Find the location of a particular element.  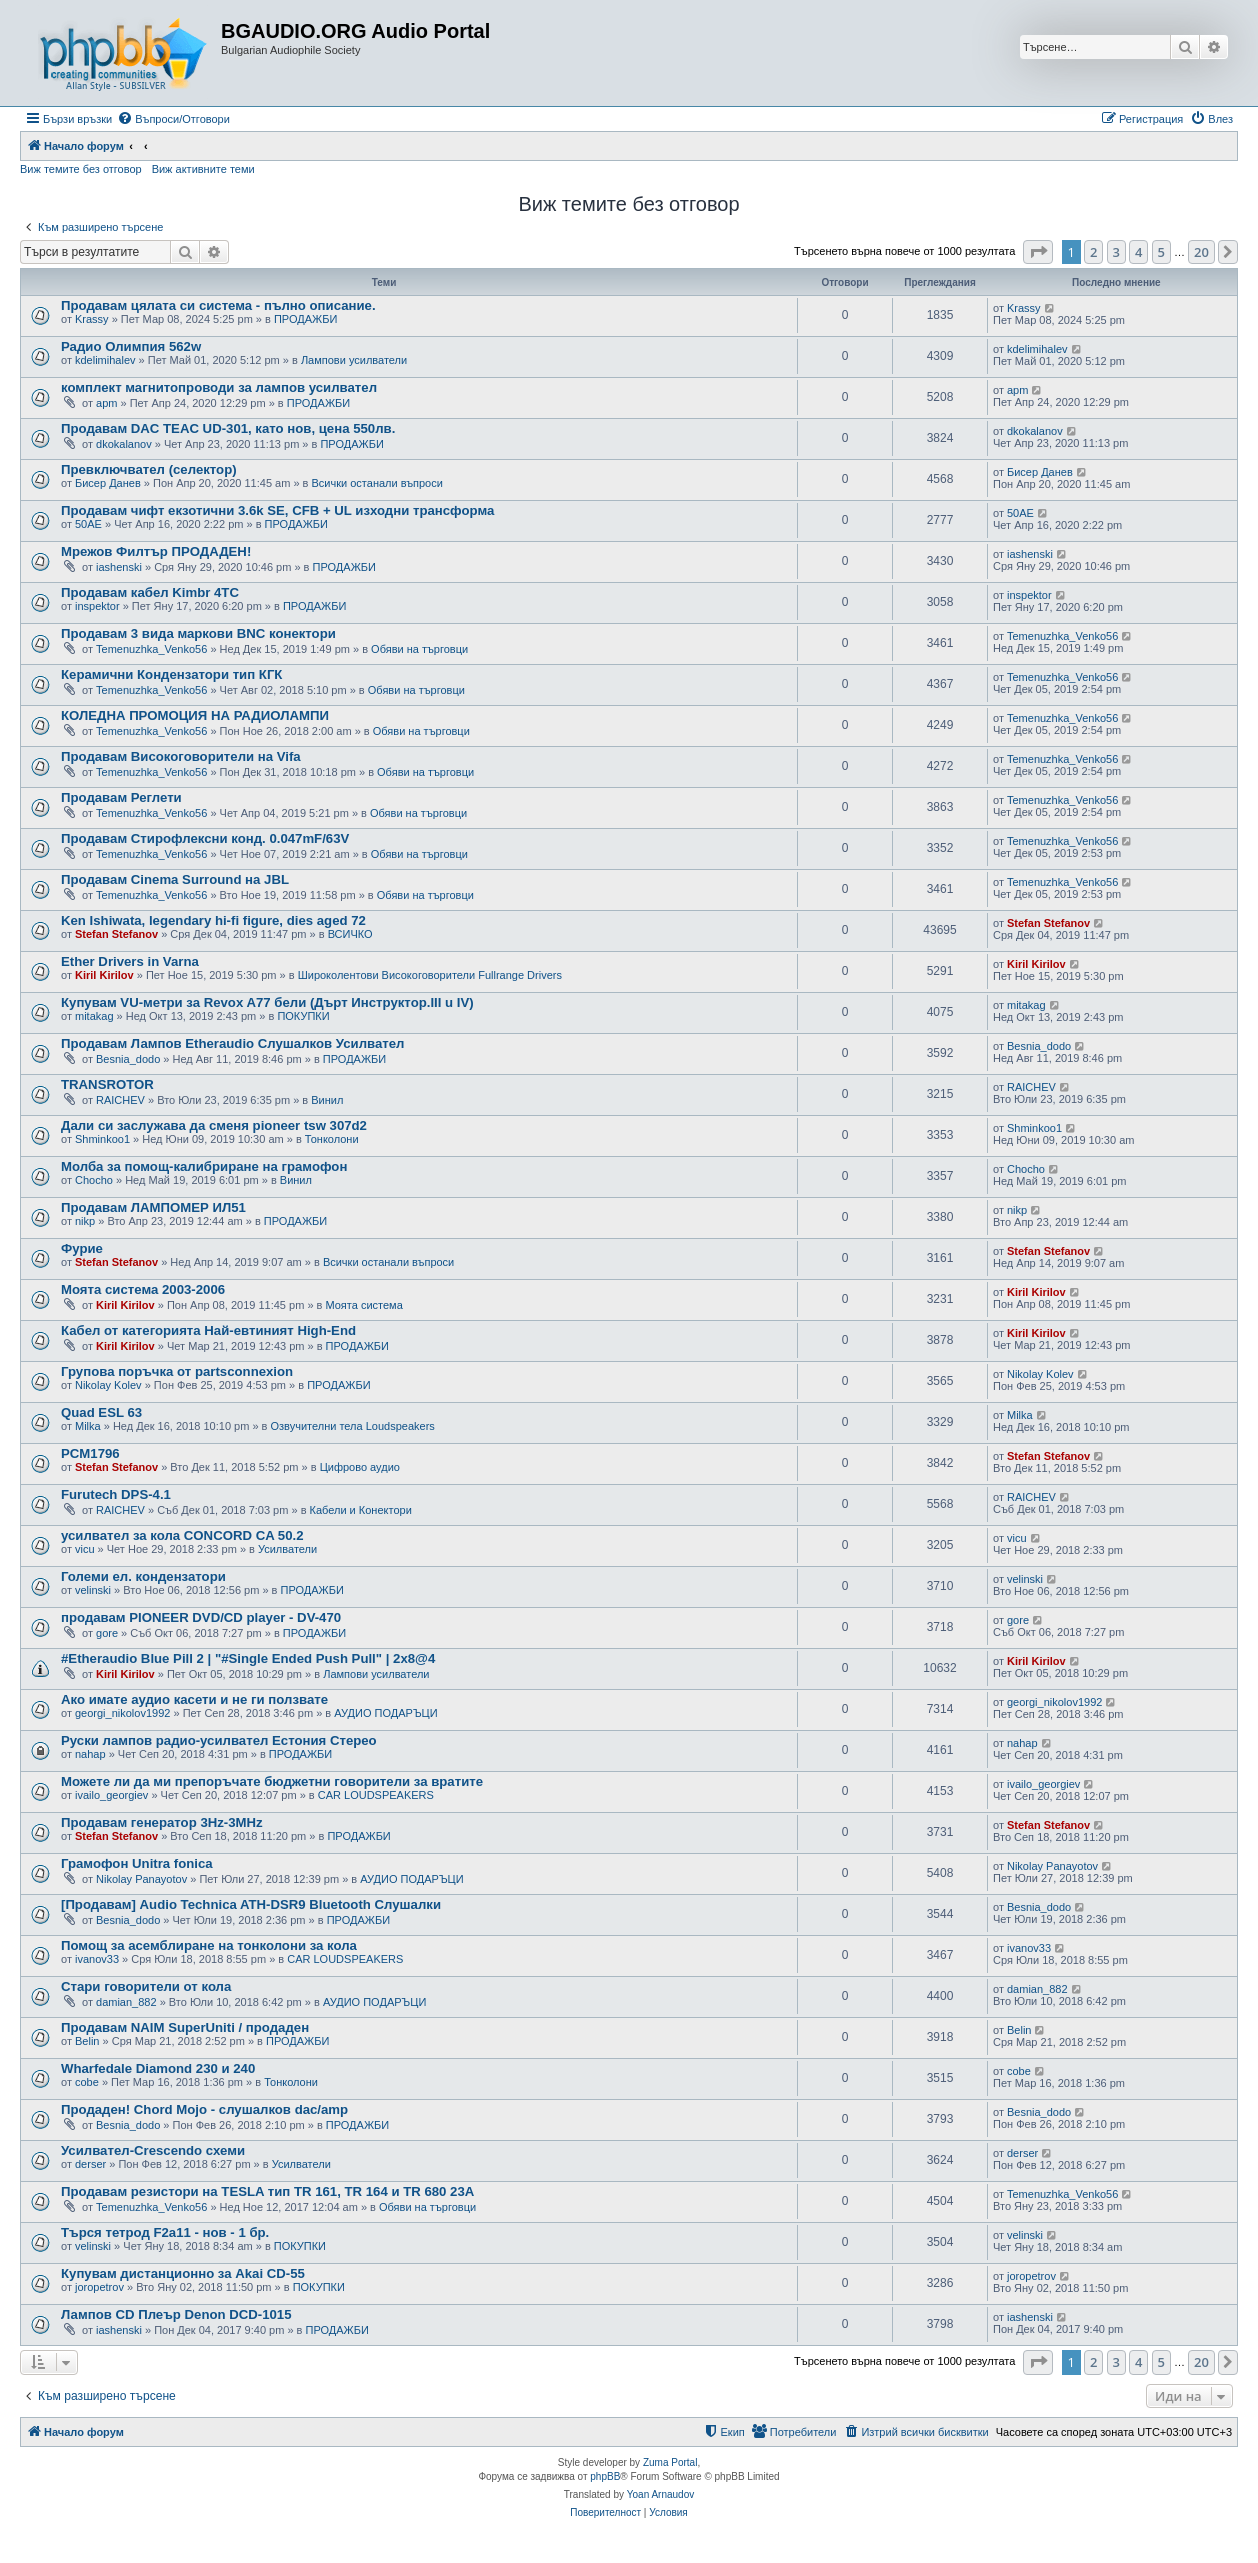

Моята система 2003-2006 is located at coordinates (143, 1289).